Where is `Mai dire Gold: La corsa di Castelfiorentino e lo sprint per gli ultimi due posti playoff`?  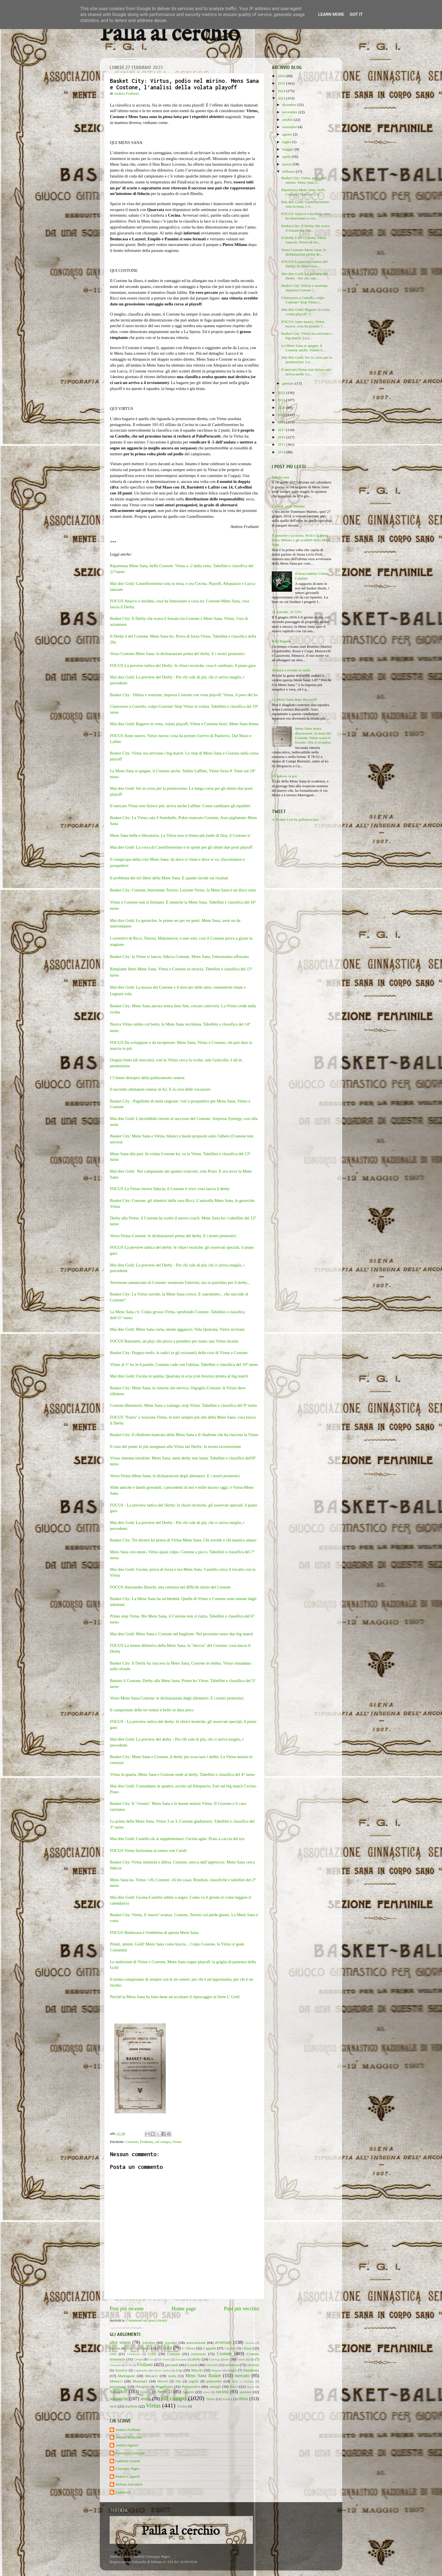
Mai dire Gold: La corsa di Castelfiorentino e lo sprint per gli ultimi due posti playoff is located at coordinates (181, 847).